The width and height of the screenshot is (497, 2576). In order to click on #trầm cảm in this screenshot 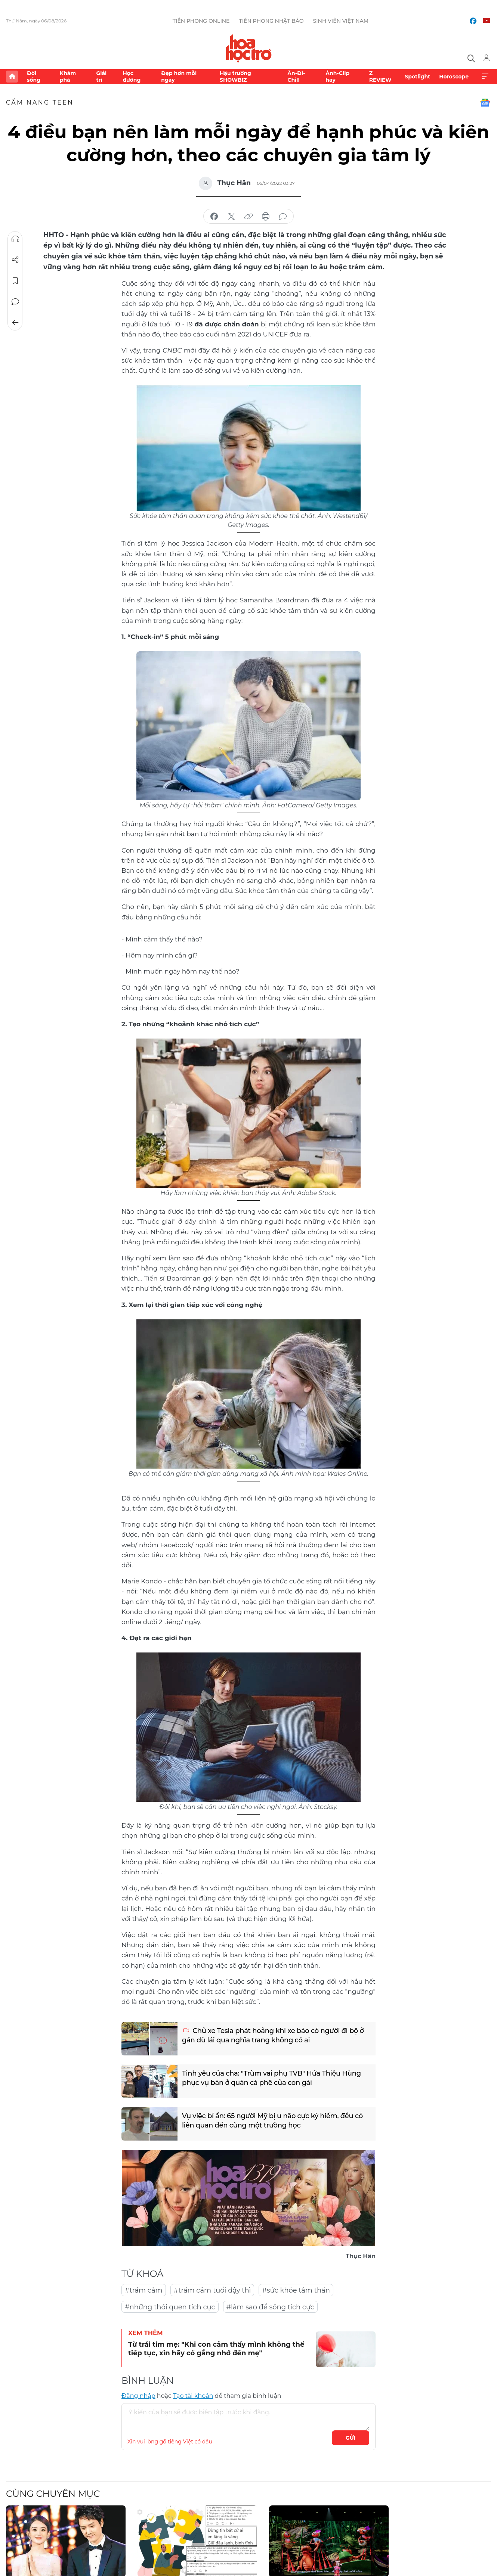, I will do `click(144, 2290)`.